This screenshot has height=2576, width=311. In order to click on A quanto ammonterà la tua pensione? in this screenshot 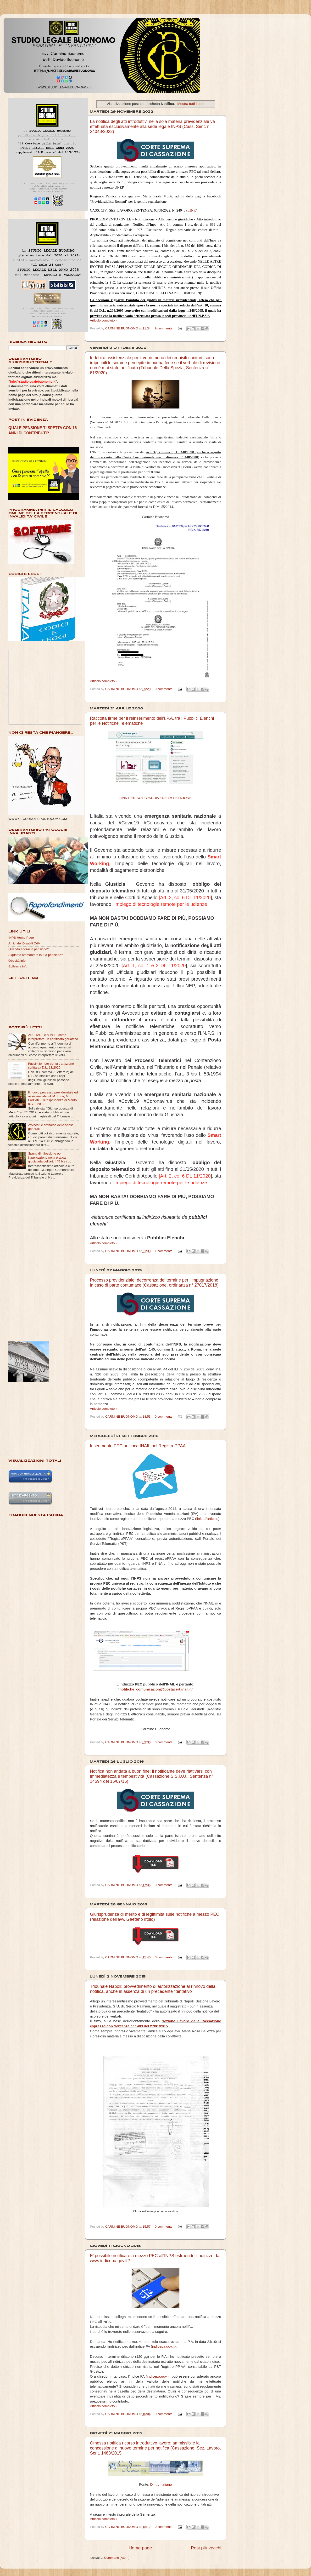, I will do `click(35, 955)`.